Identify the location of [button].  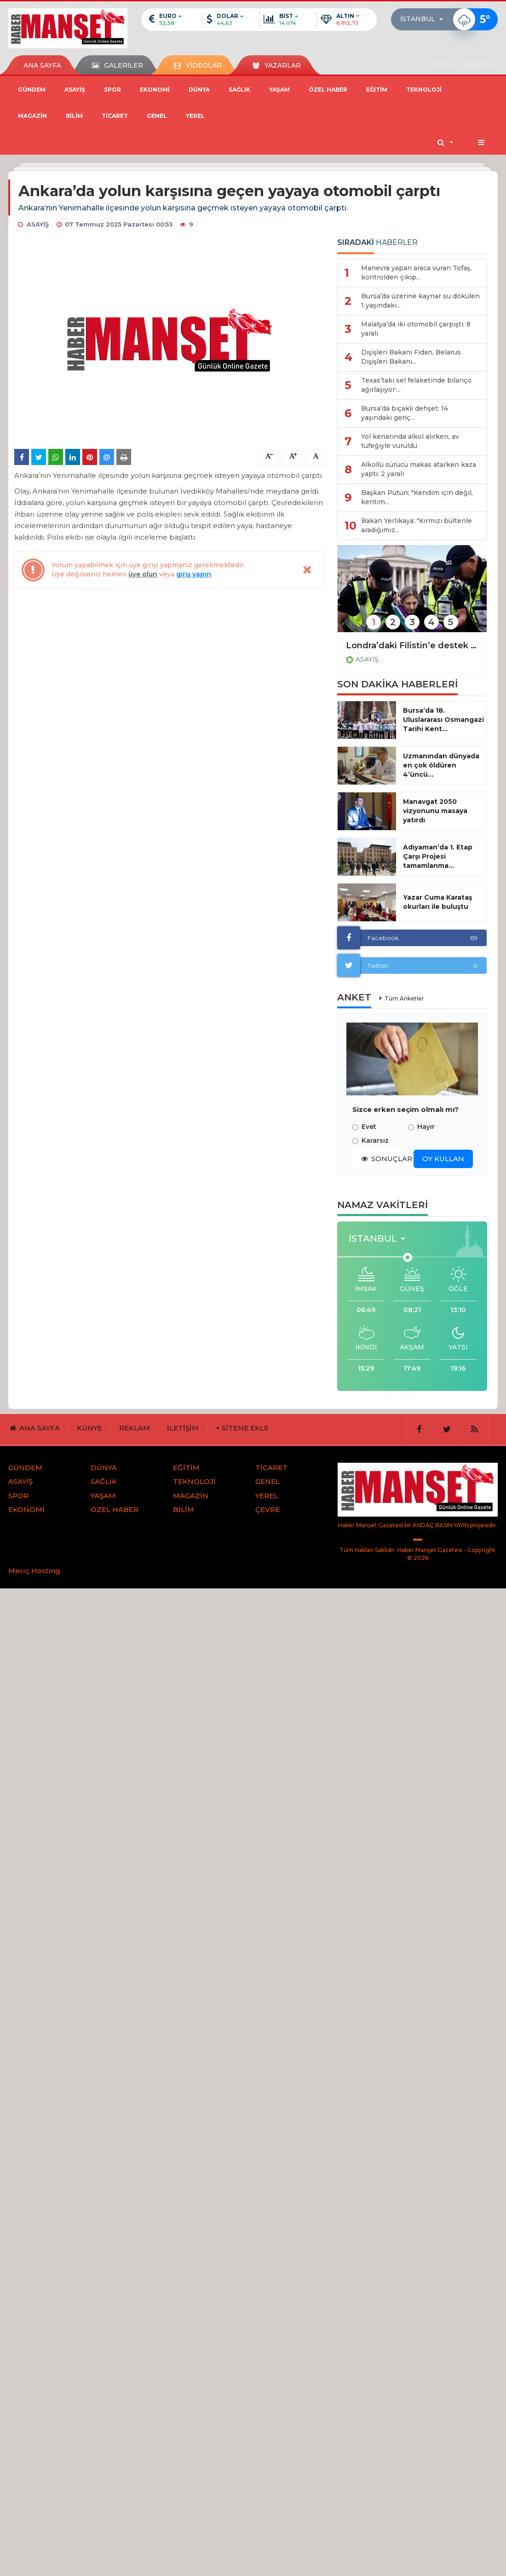
(424, 19).